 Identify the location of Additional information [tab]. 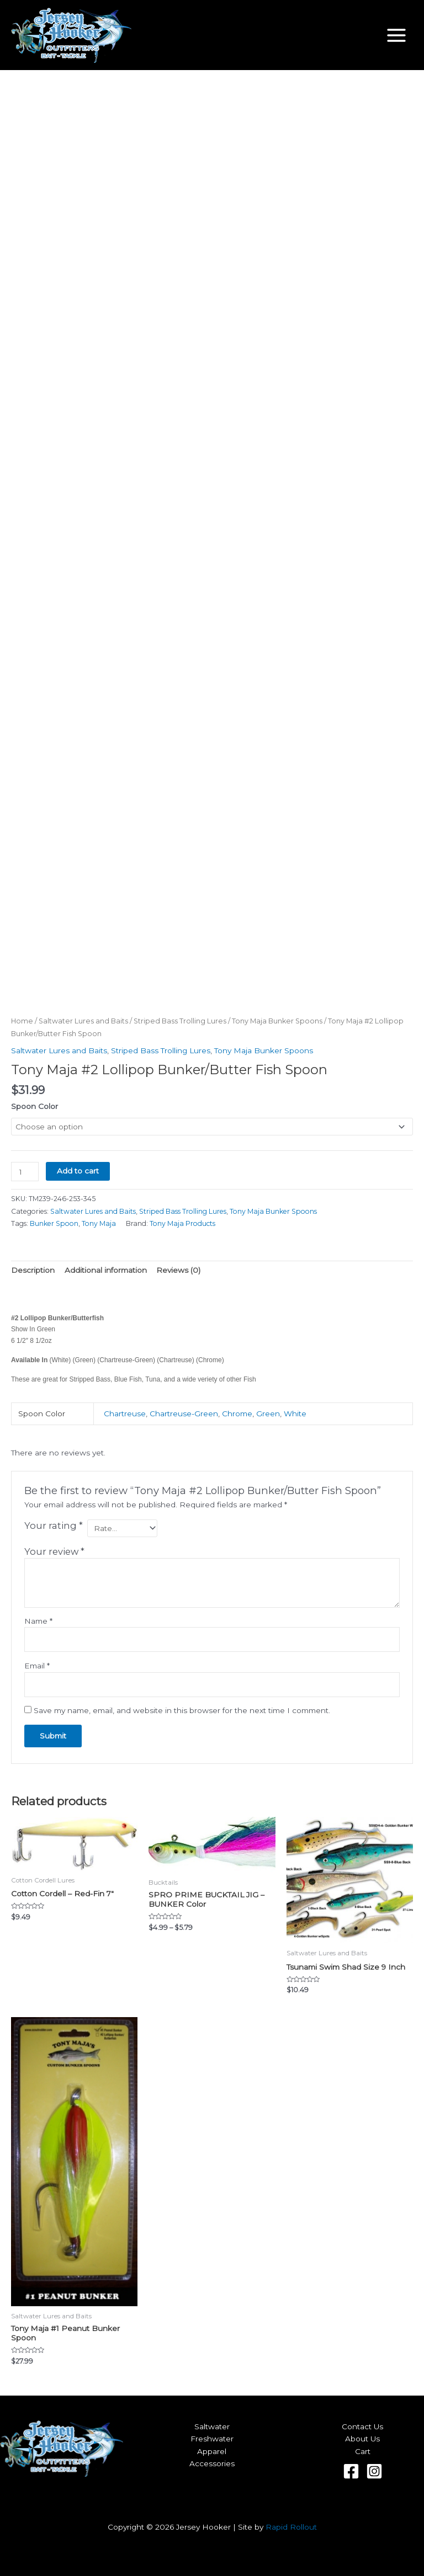
(106, 1270).